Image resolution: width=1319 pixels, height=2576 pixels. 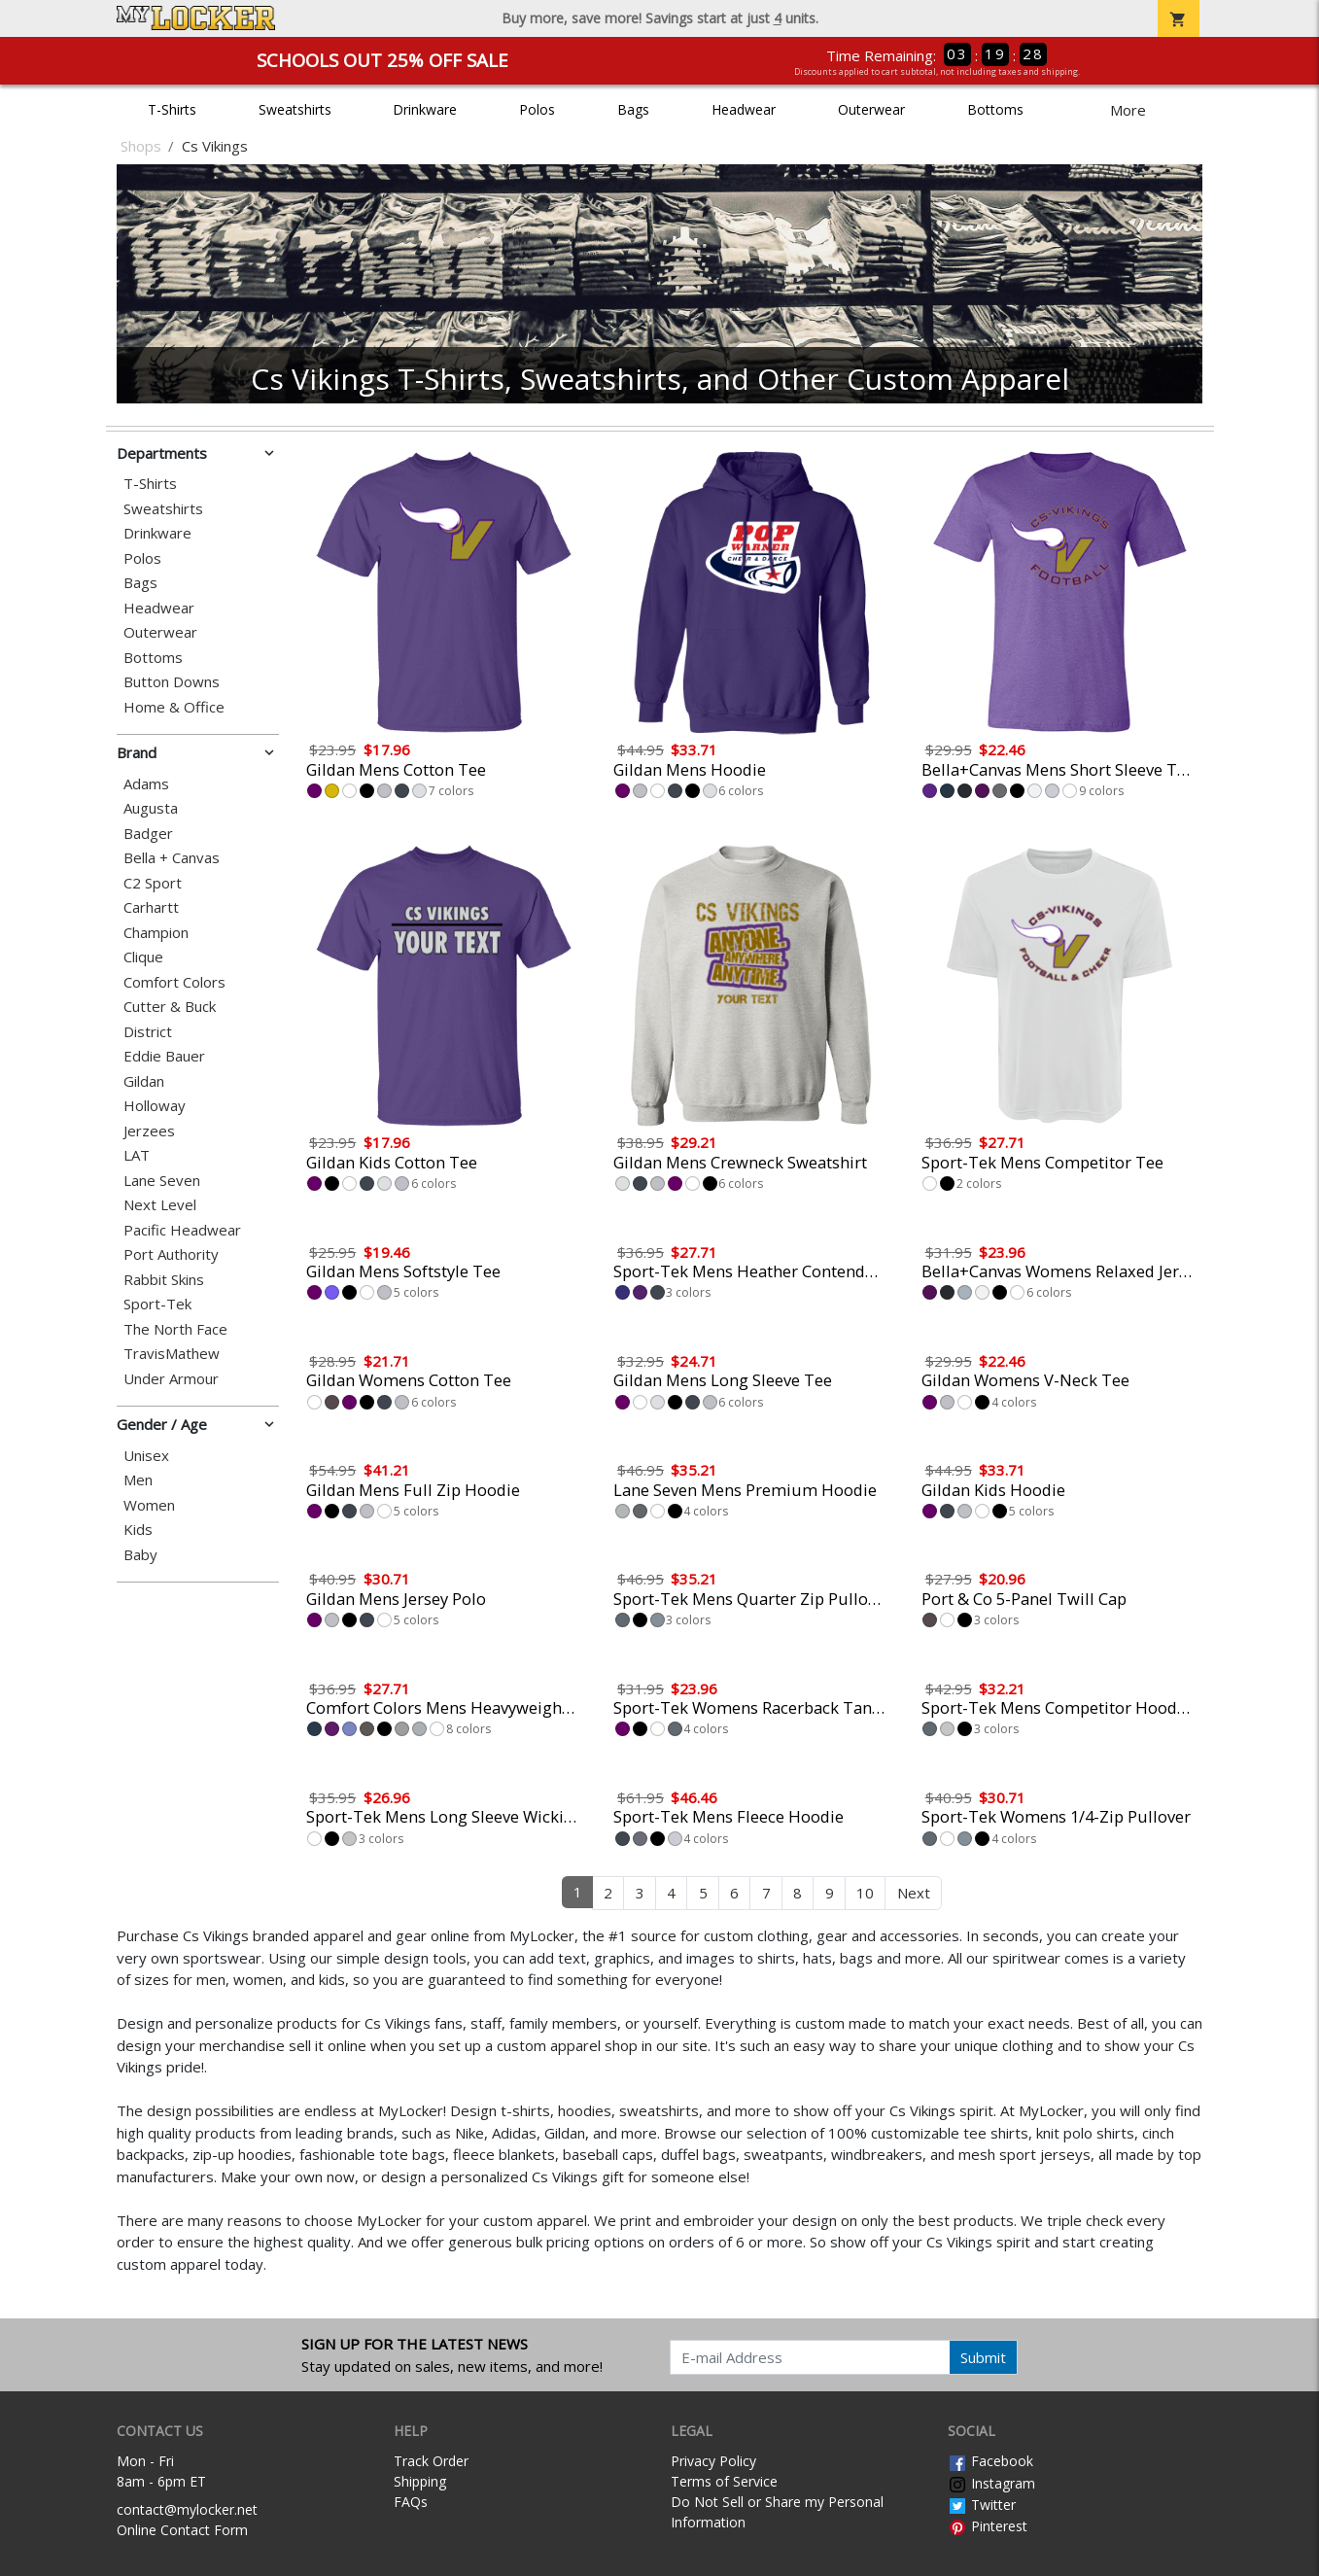 I want to click on Rabbit Skins, so click(x=163, y=1279).